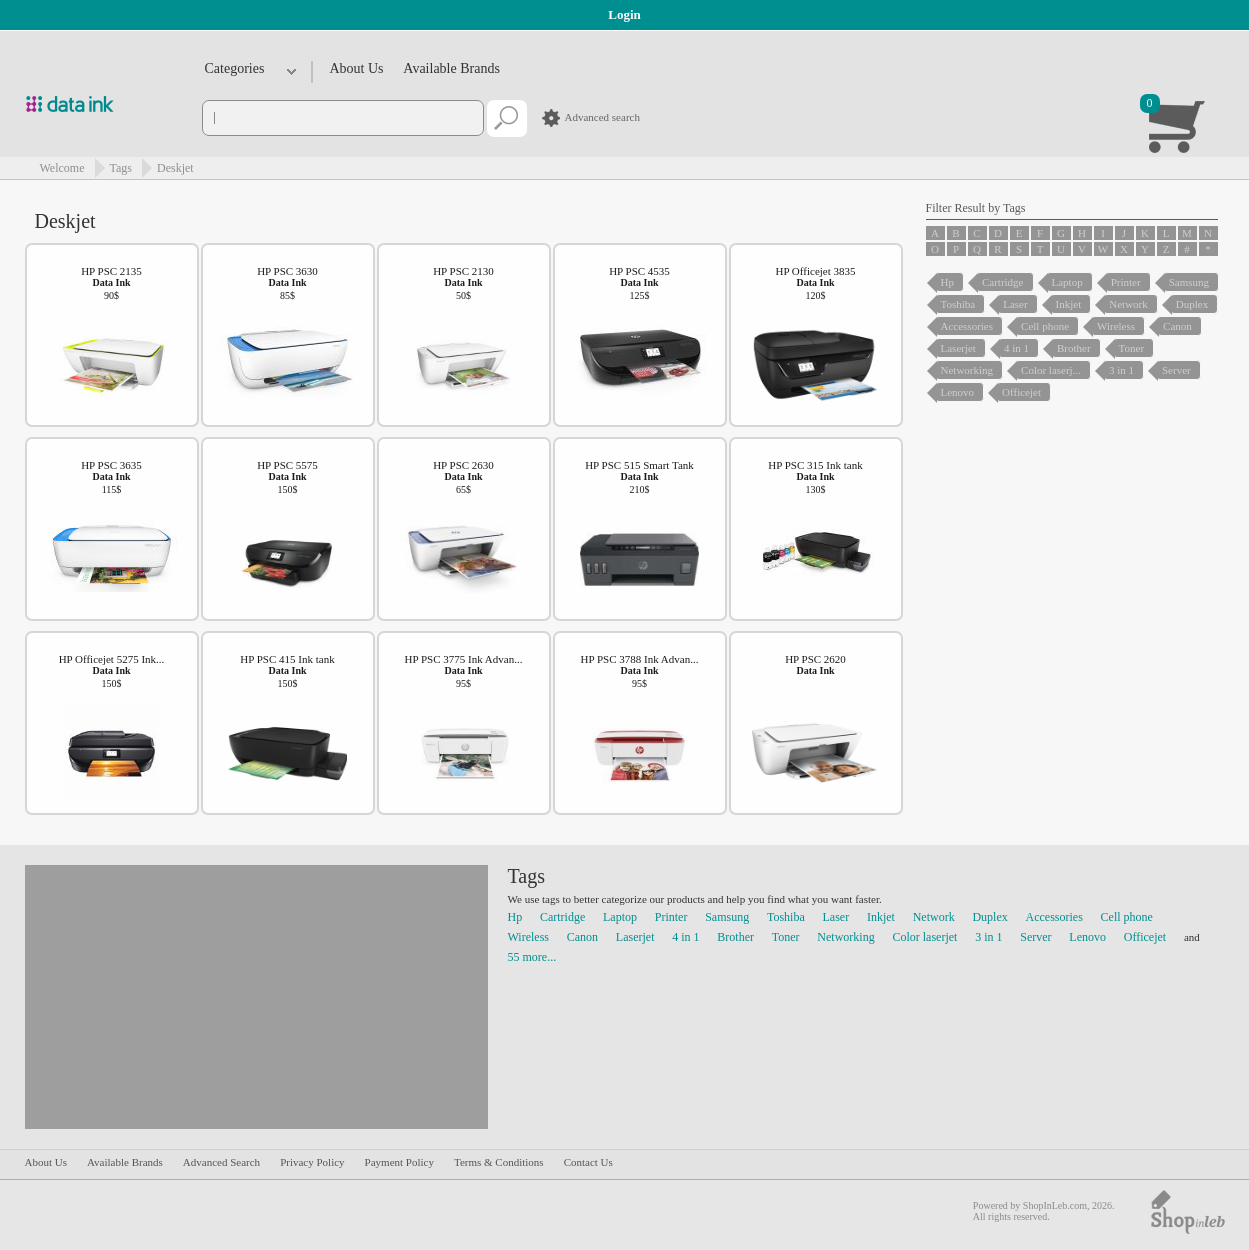  Describe the element at coordinates (786, 917) in the screenshot. I see `Toshiba` at that location.